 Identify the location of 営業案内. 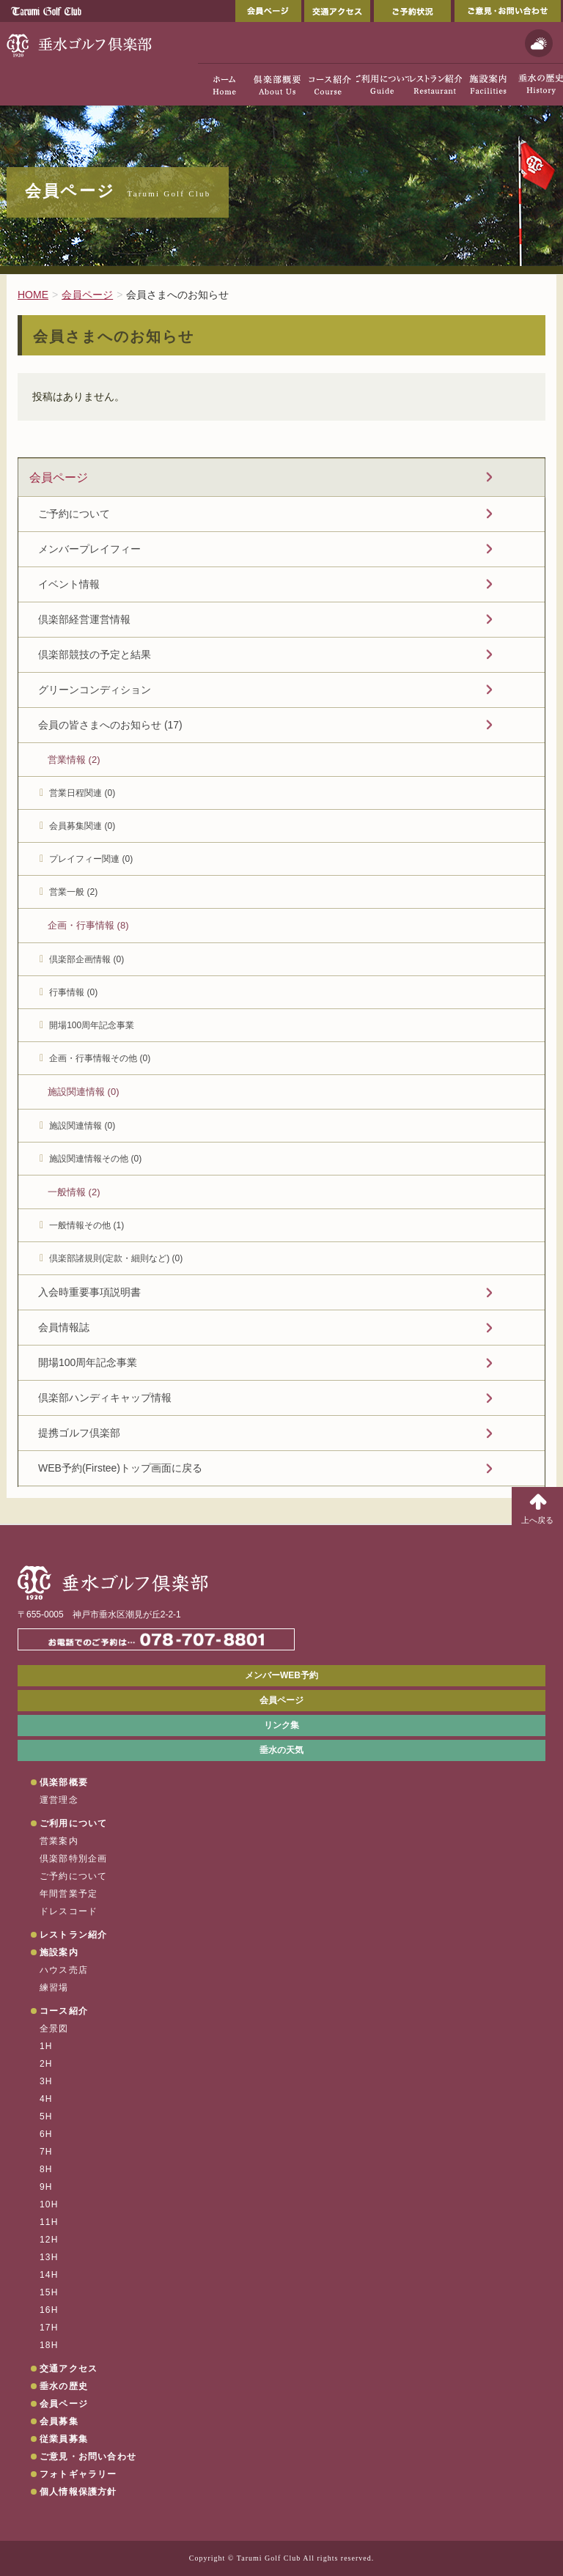
(59, 1841).